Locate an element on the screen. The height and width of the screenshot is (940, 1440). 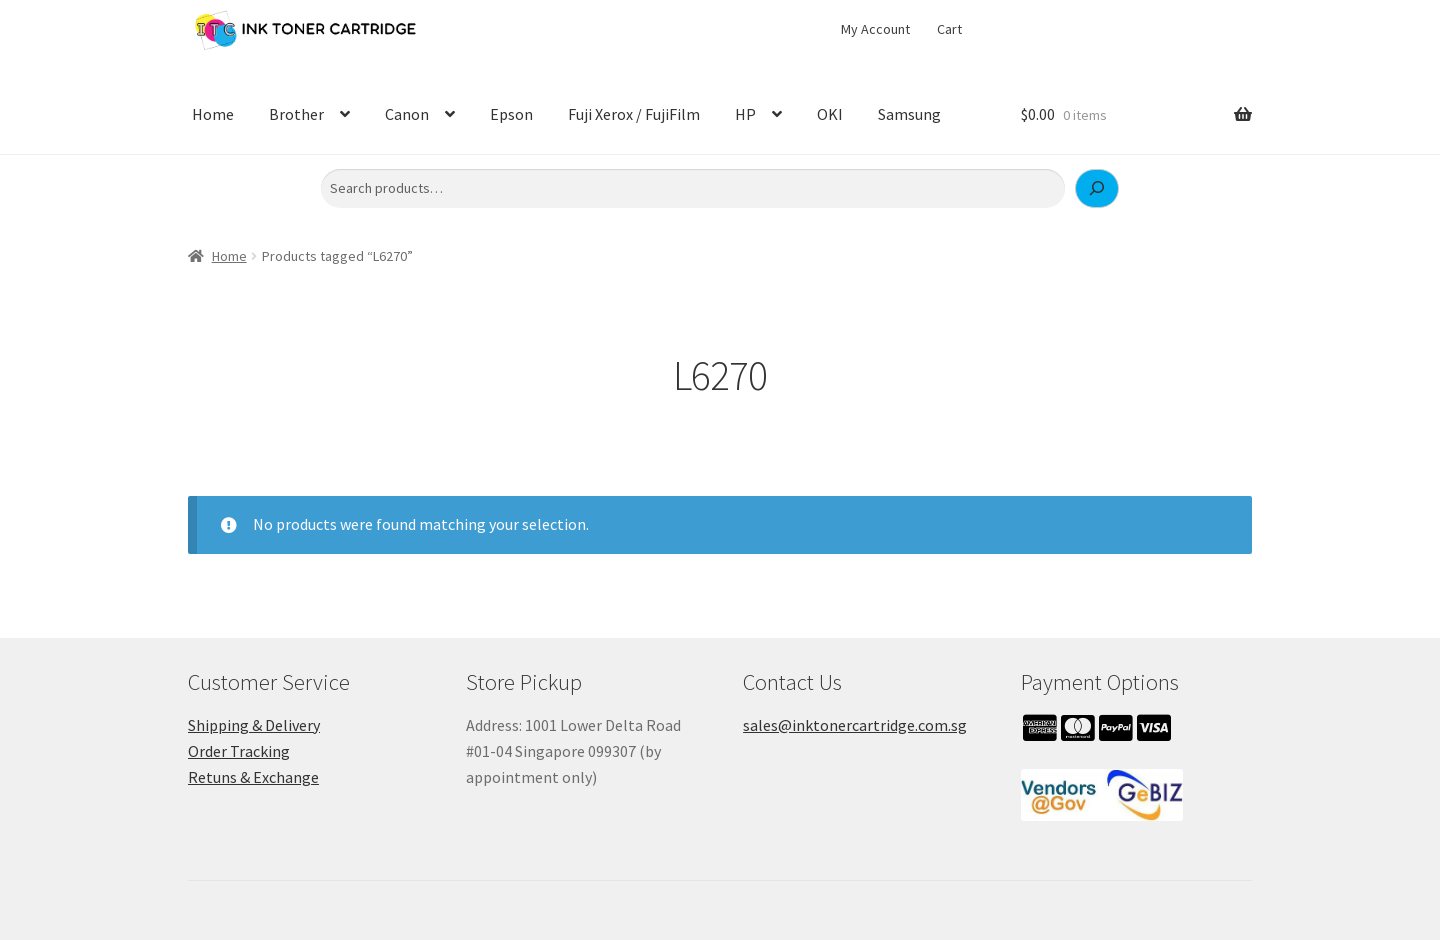
Cart is located at coordinates (949, 29).